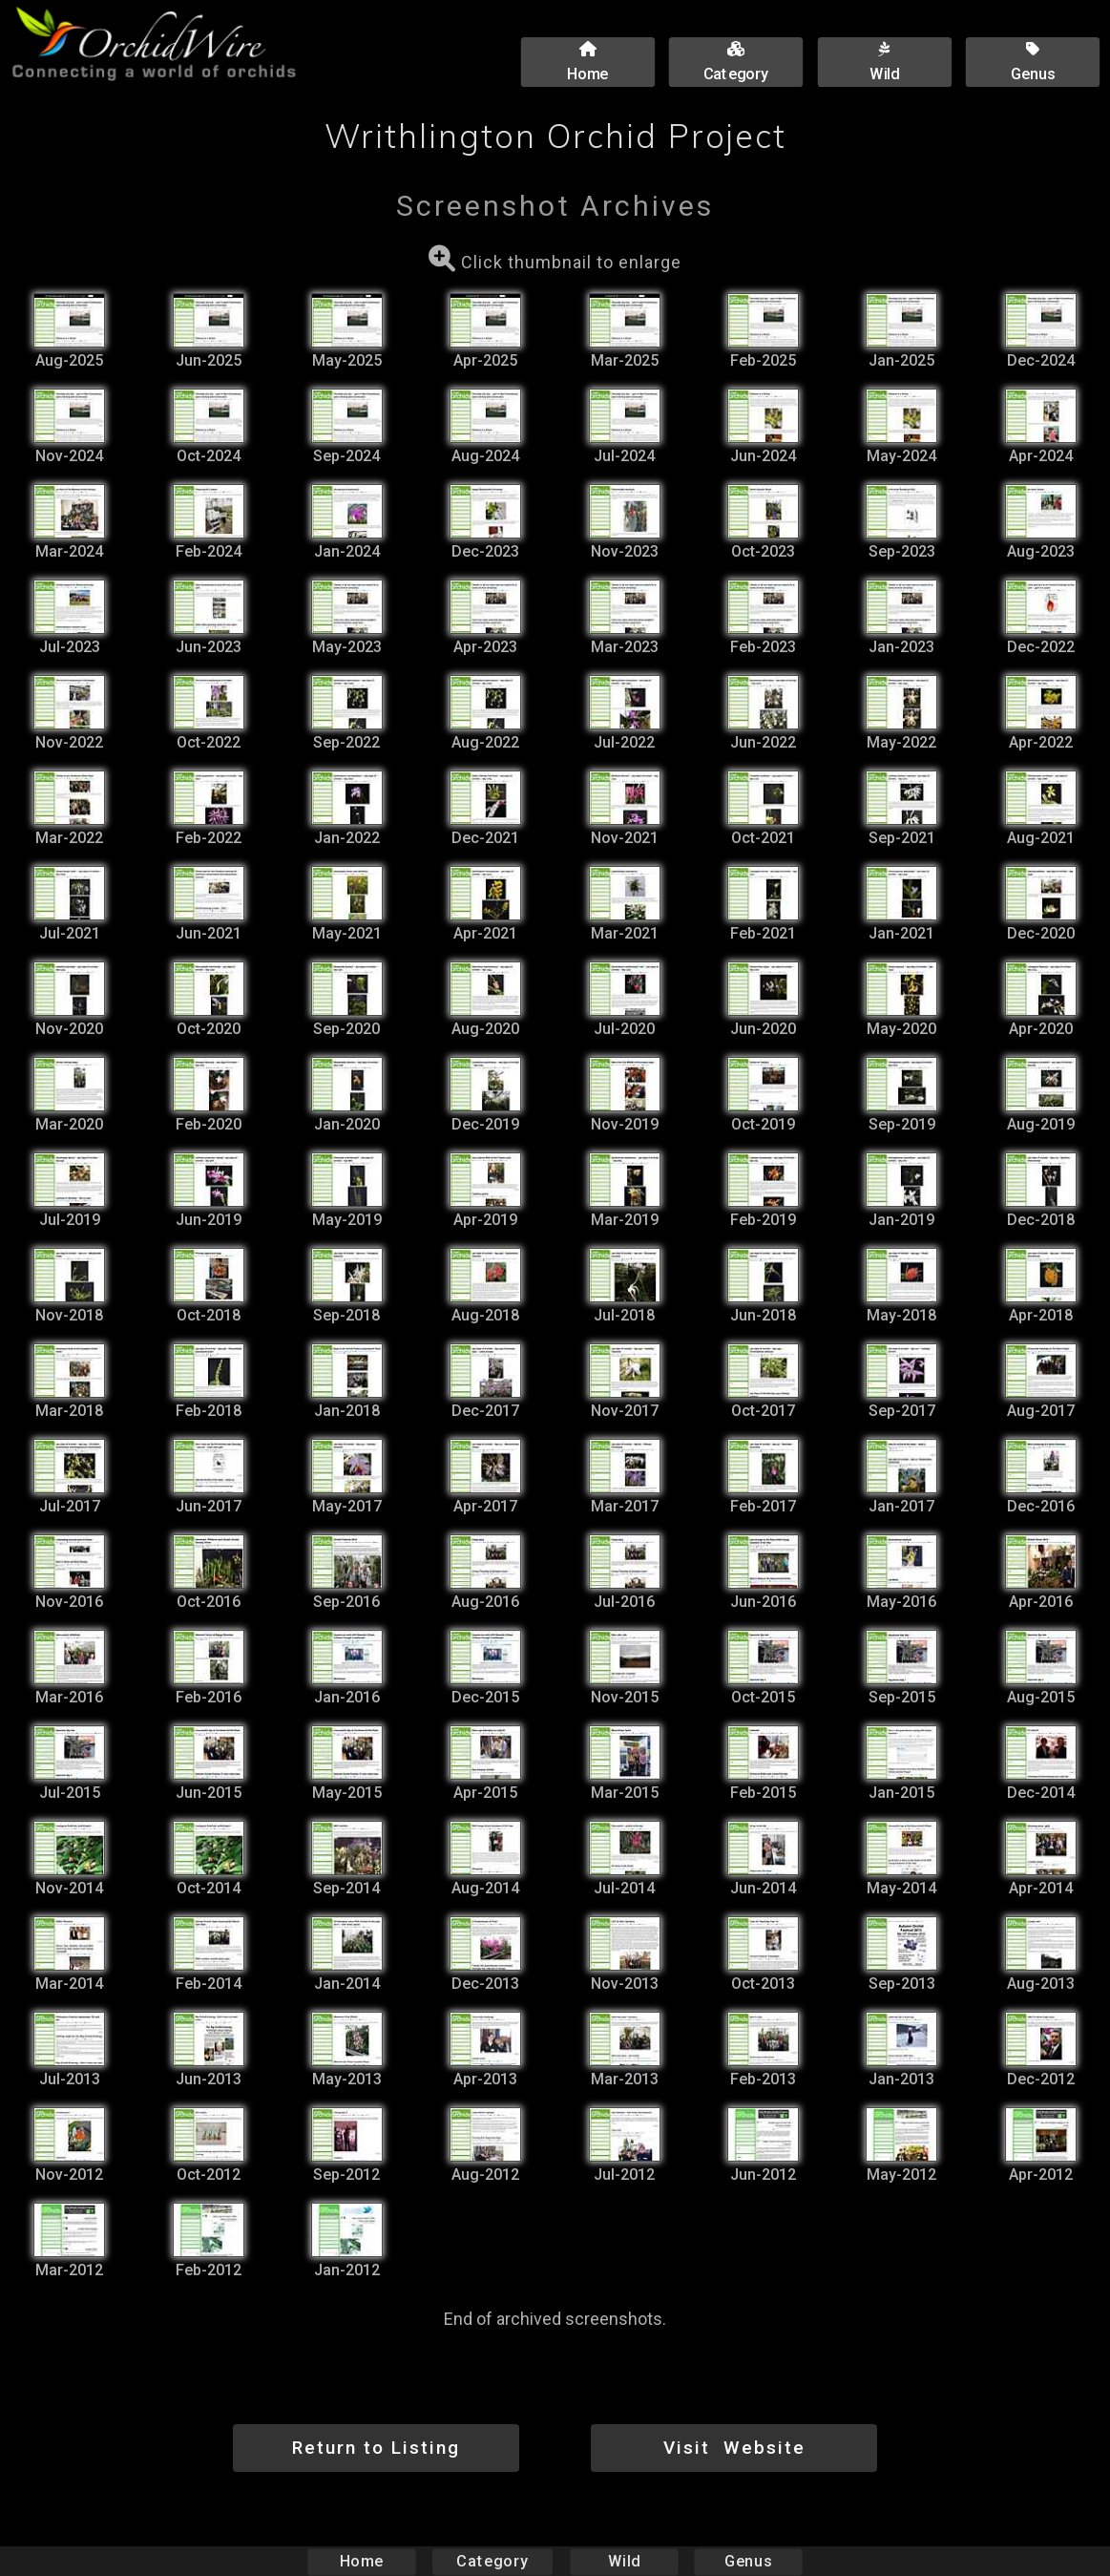 This screenshot has height=2576, width=1110. Describe the element at coordinates (376, 2448) in the screenshot. I see `Return to Listing` at that location.